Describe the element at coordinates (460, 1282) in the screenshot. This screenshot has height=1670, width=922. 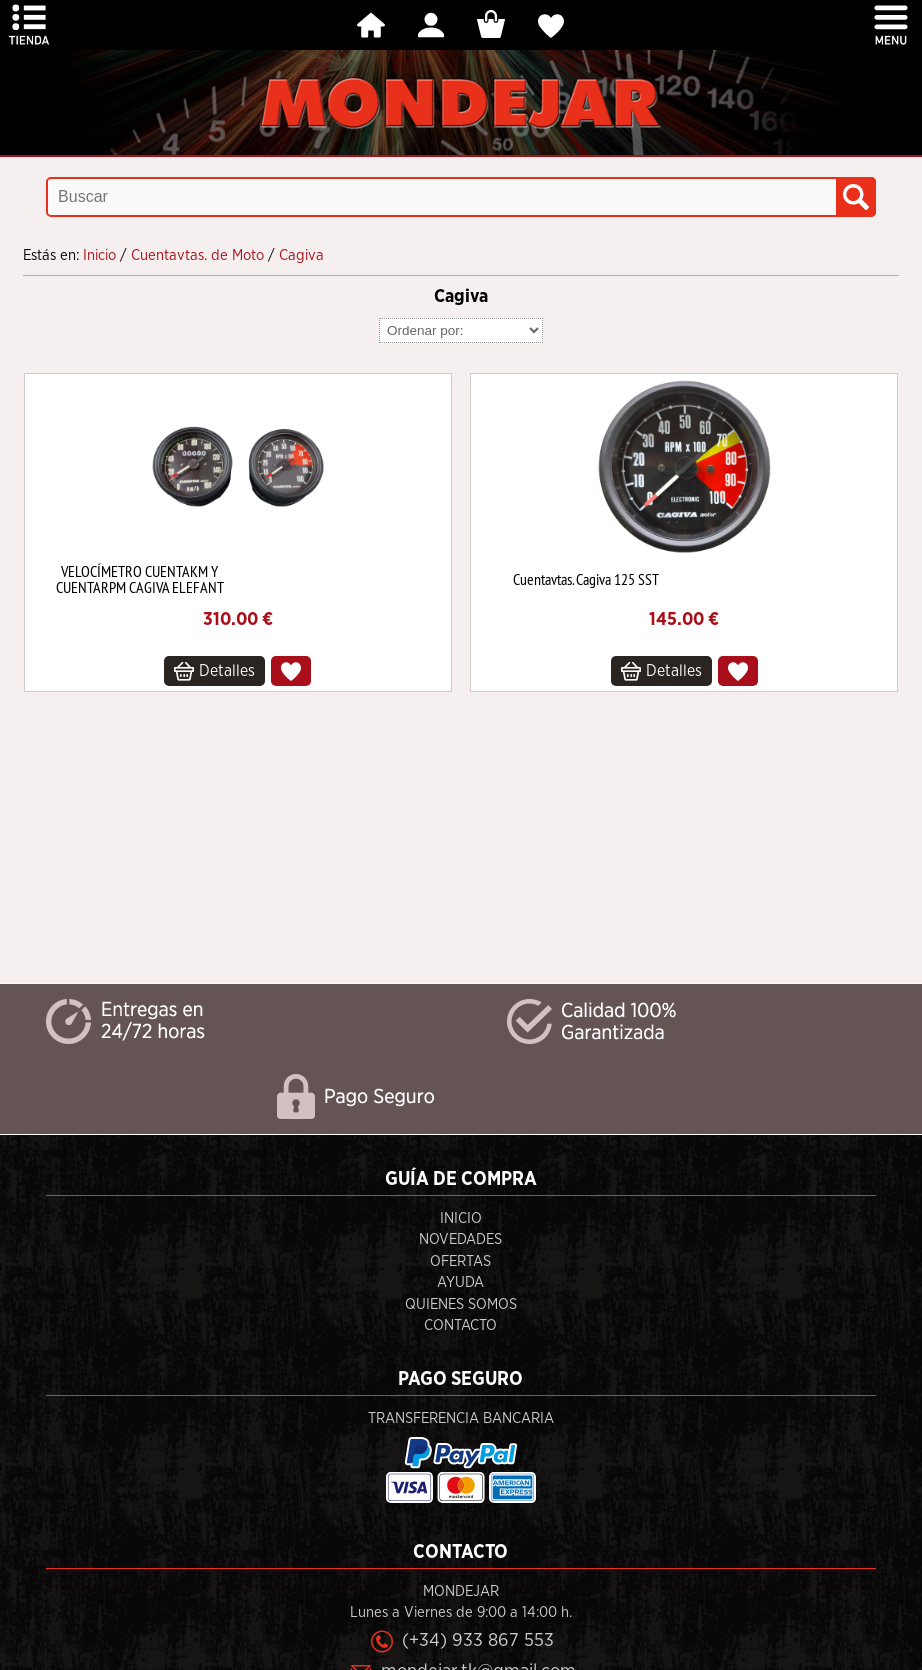
I see `Ayuda` at that location.